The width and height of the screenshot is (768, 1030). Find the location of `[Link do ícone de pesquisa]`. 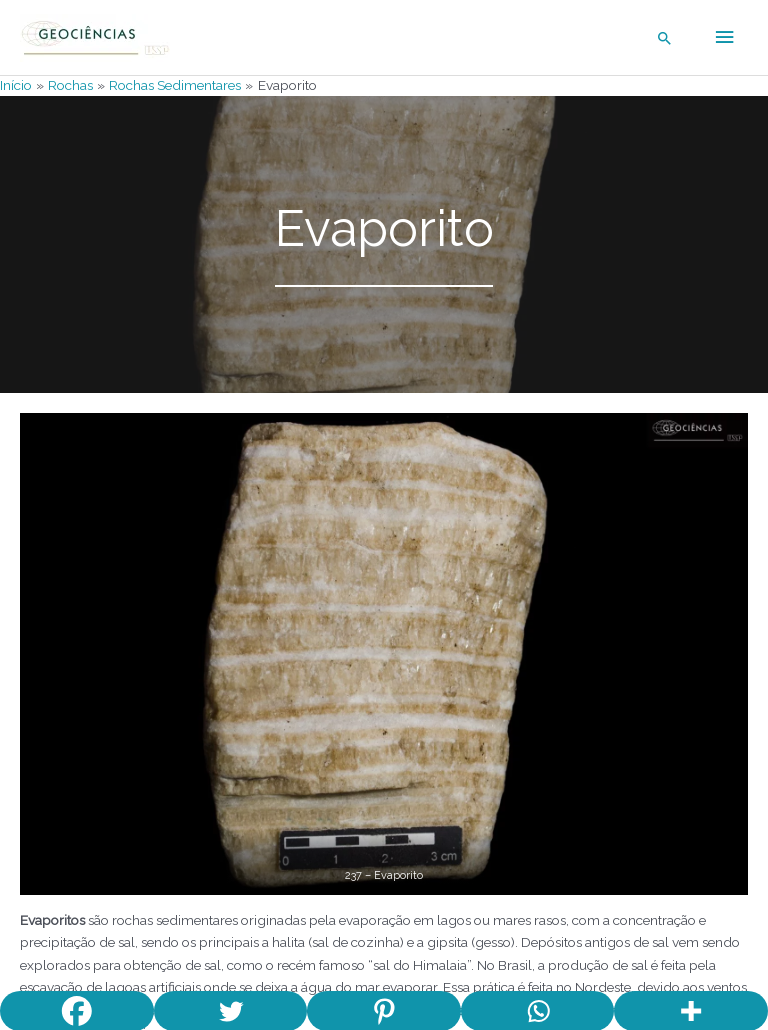

[Link do ícone de pesquisa] is located at coordinates (665, 38).